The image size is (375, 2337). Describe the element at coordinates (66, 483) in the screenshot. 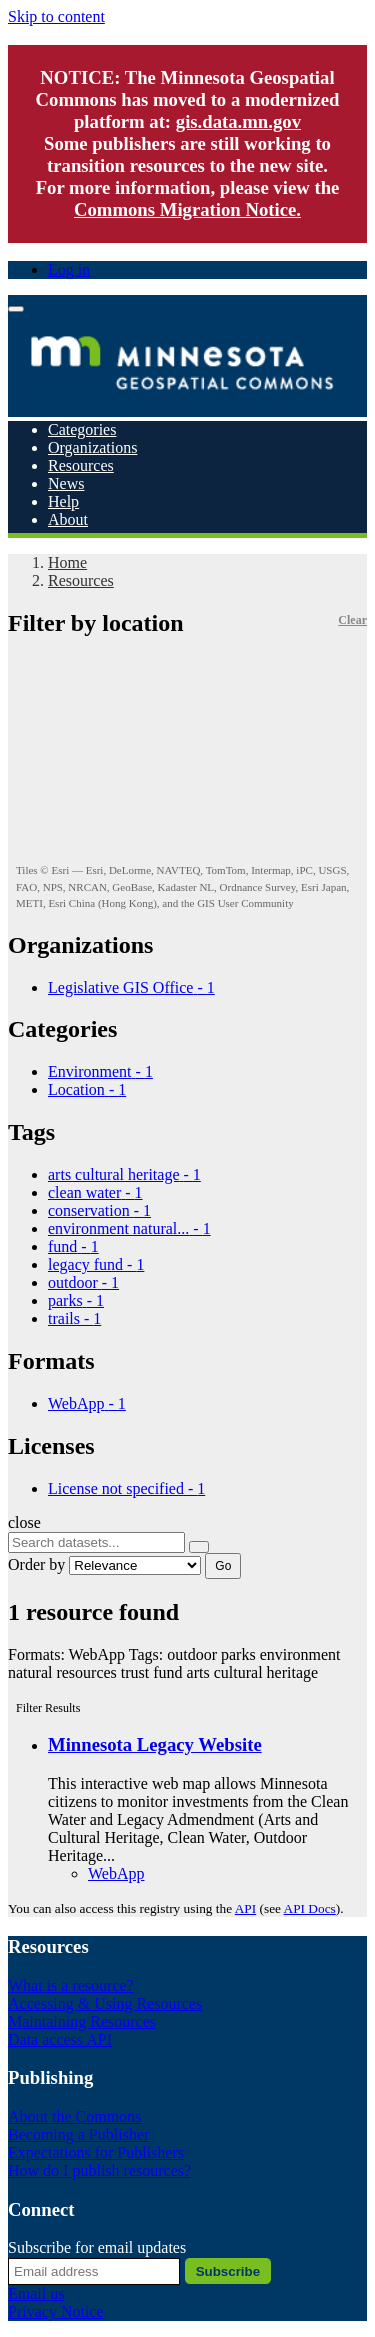

I see `News` at that location.